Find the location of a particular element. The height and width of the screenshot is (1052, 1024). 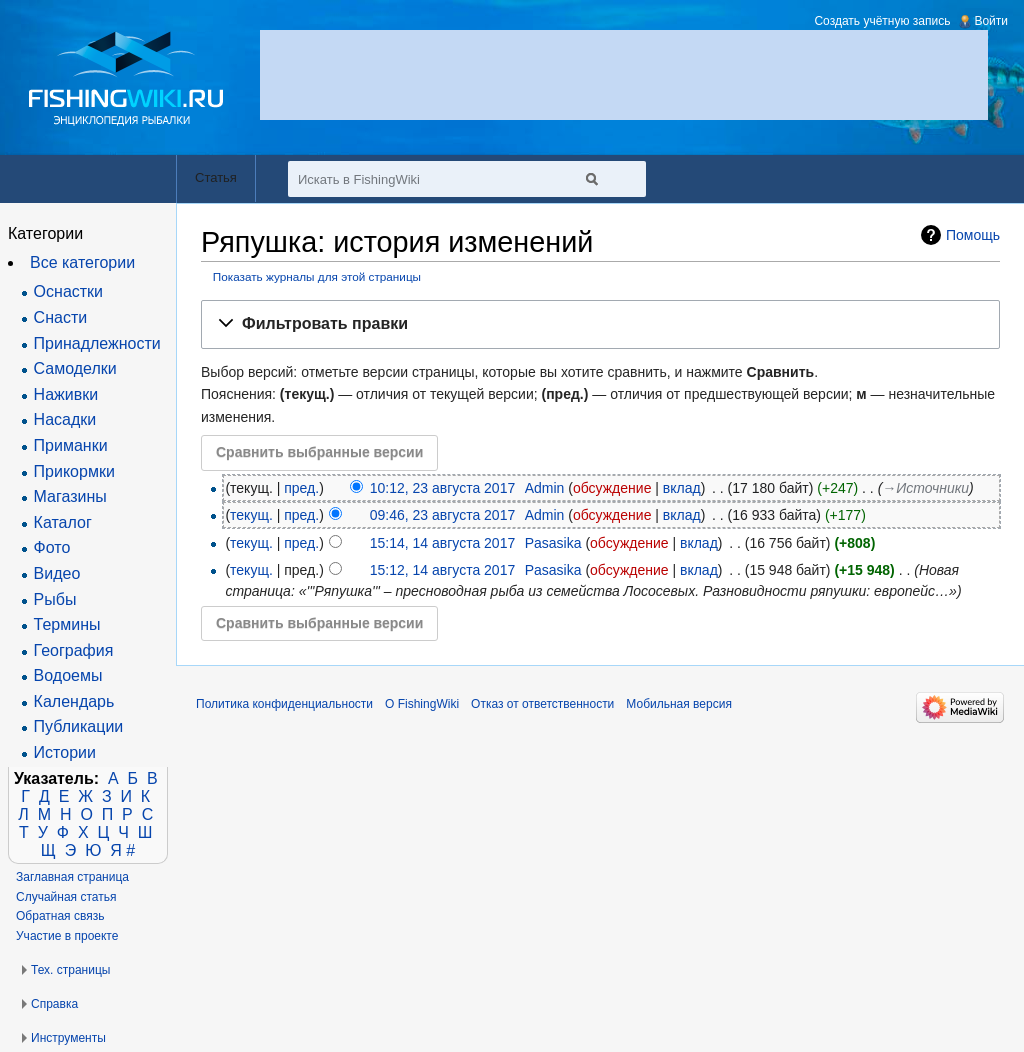

Термины is located at coordinates (67, 624).